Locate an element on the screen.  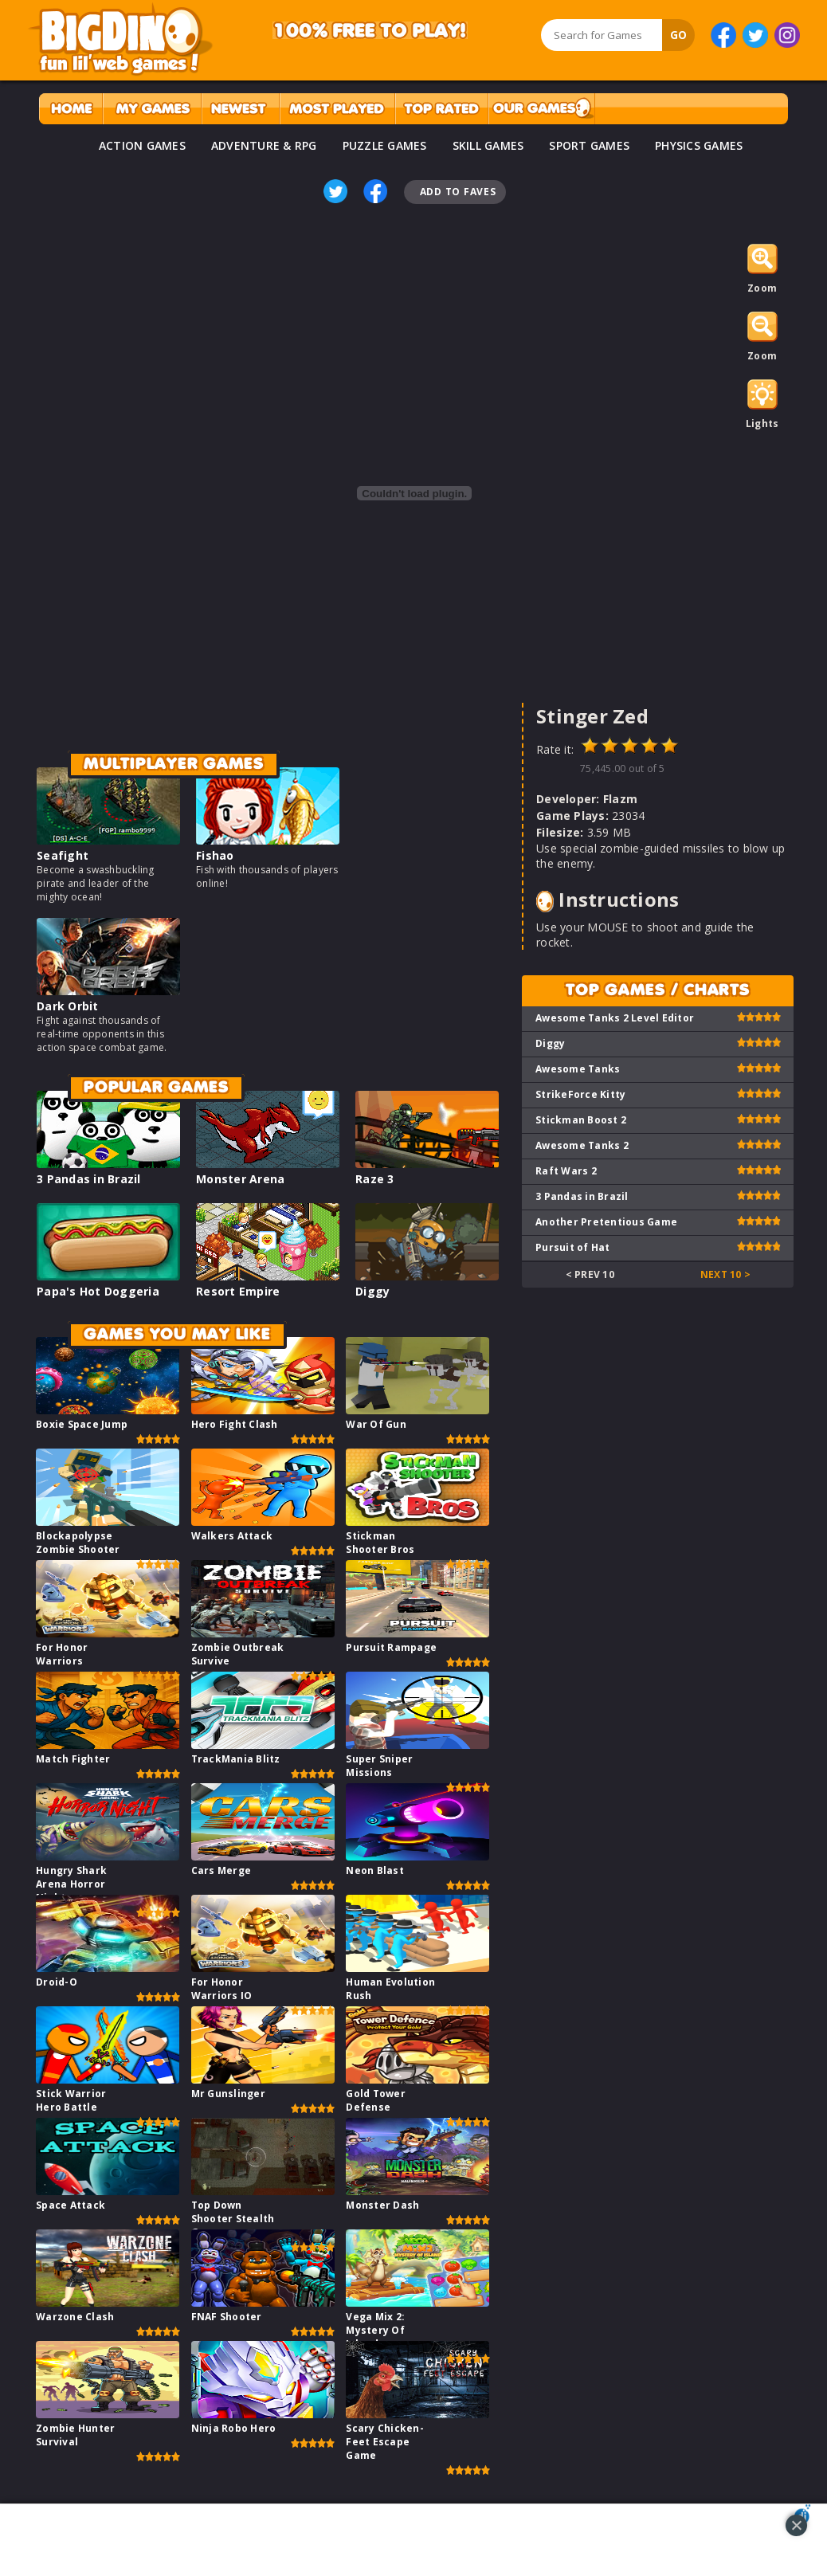
Stickman Shooter Bros is located at coordinates (380, 1542).